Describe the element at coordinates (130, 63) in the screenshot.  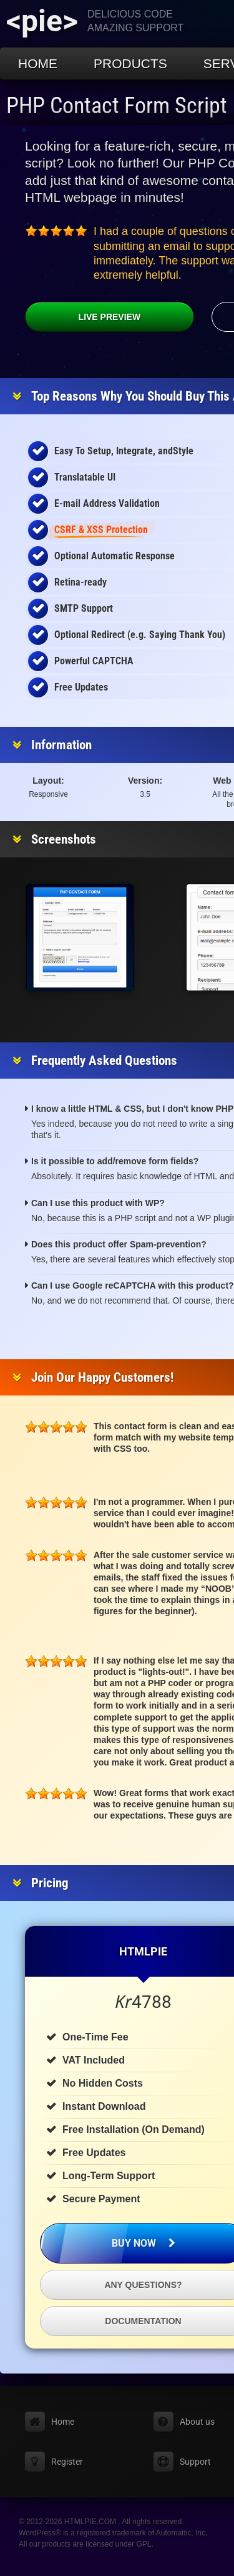
I see `Products` at that location.